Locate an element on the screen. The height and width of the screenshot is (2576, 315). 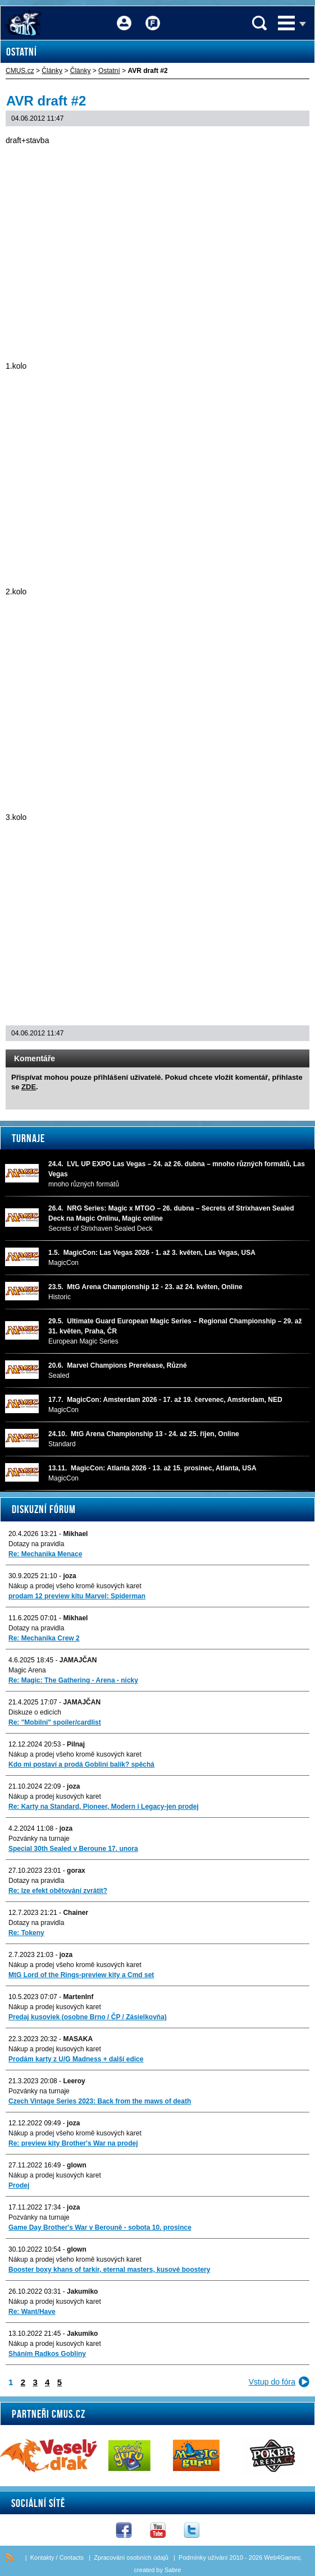
Kontakty / Contacts is located at coordinates (57, 2557).